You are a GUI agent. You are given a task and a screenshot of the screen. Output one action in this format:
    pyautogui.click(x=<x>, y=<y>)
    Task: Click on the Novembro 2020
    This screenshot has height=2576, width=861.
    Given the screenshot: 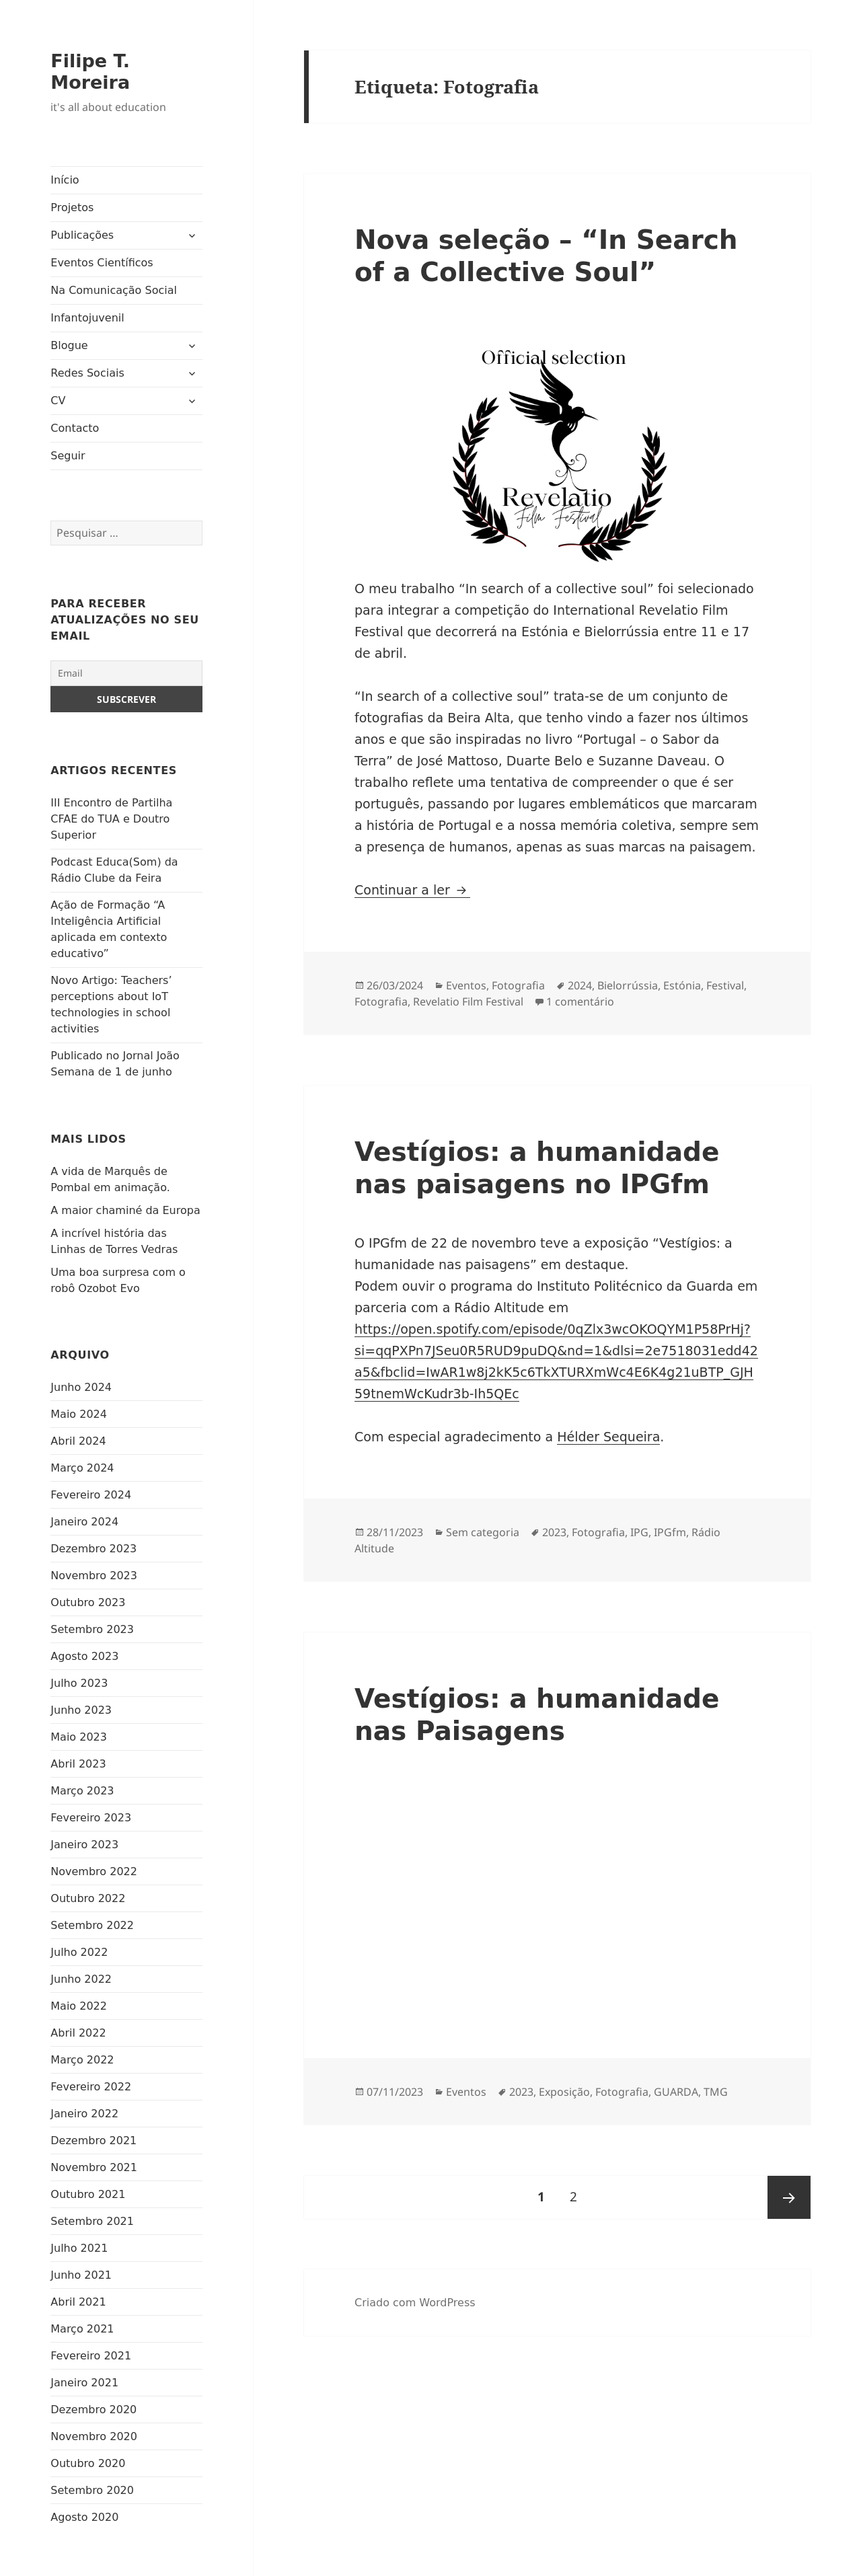 What is the action you would take?
    pyautogui.click(x=93, y=2436)
    